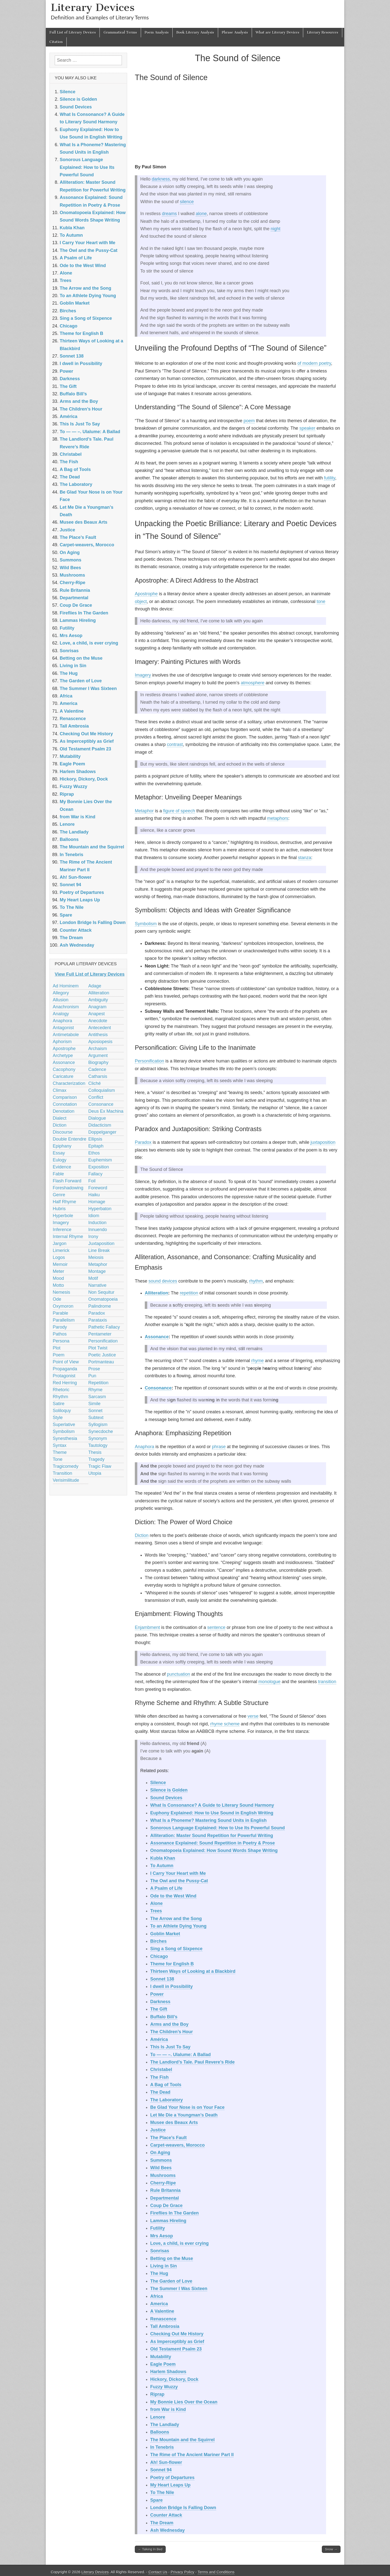  What do you see at coordinates (98, 1062) in the screenshot?
I see `Biography` at bounding box center [98, 1062].